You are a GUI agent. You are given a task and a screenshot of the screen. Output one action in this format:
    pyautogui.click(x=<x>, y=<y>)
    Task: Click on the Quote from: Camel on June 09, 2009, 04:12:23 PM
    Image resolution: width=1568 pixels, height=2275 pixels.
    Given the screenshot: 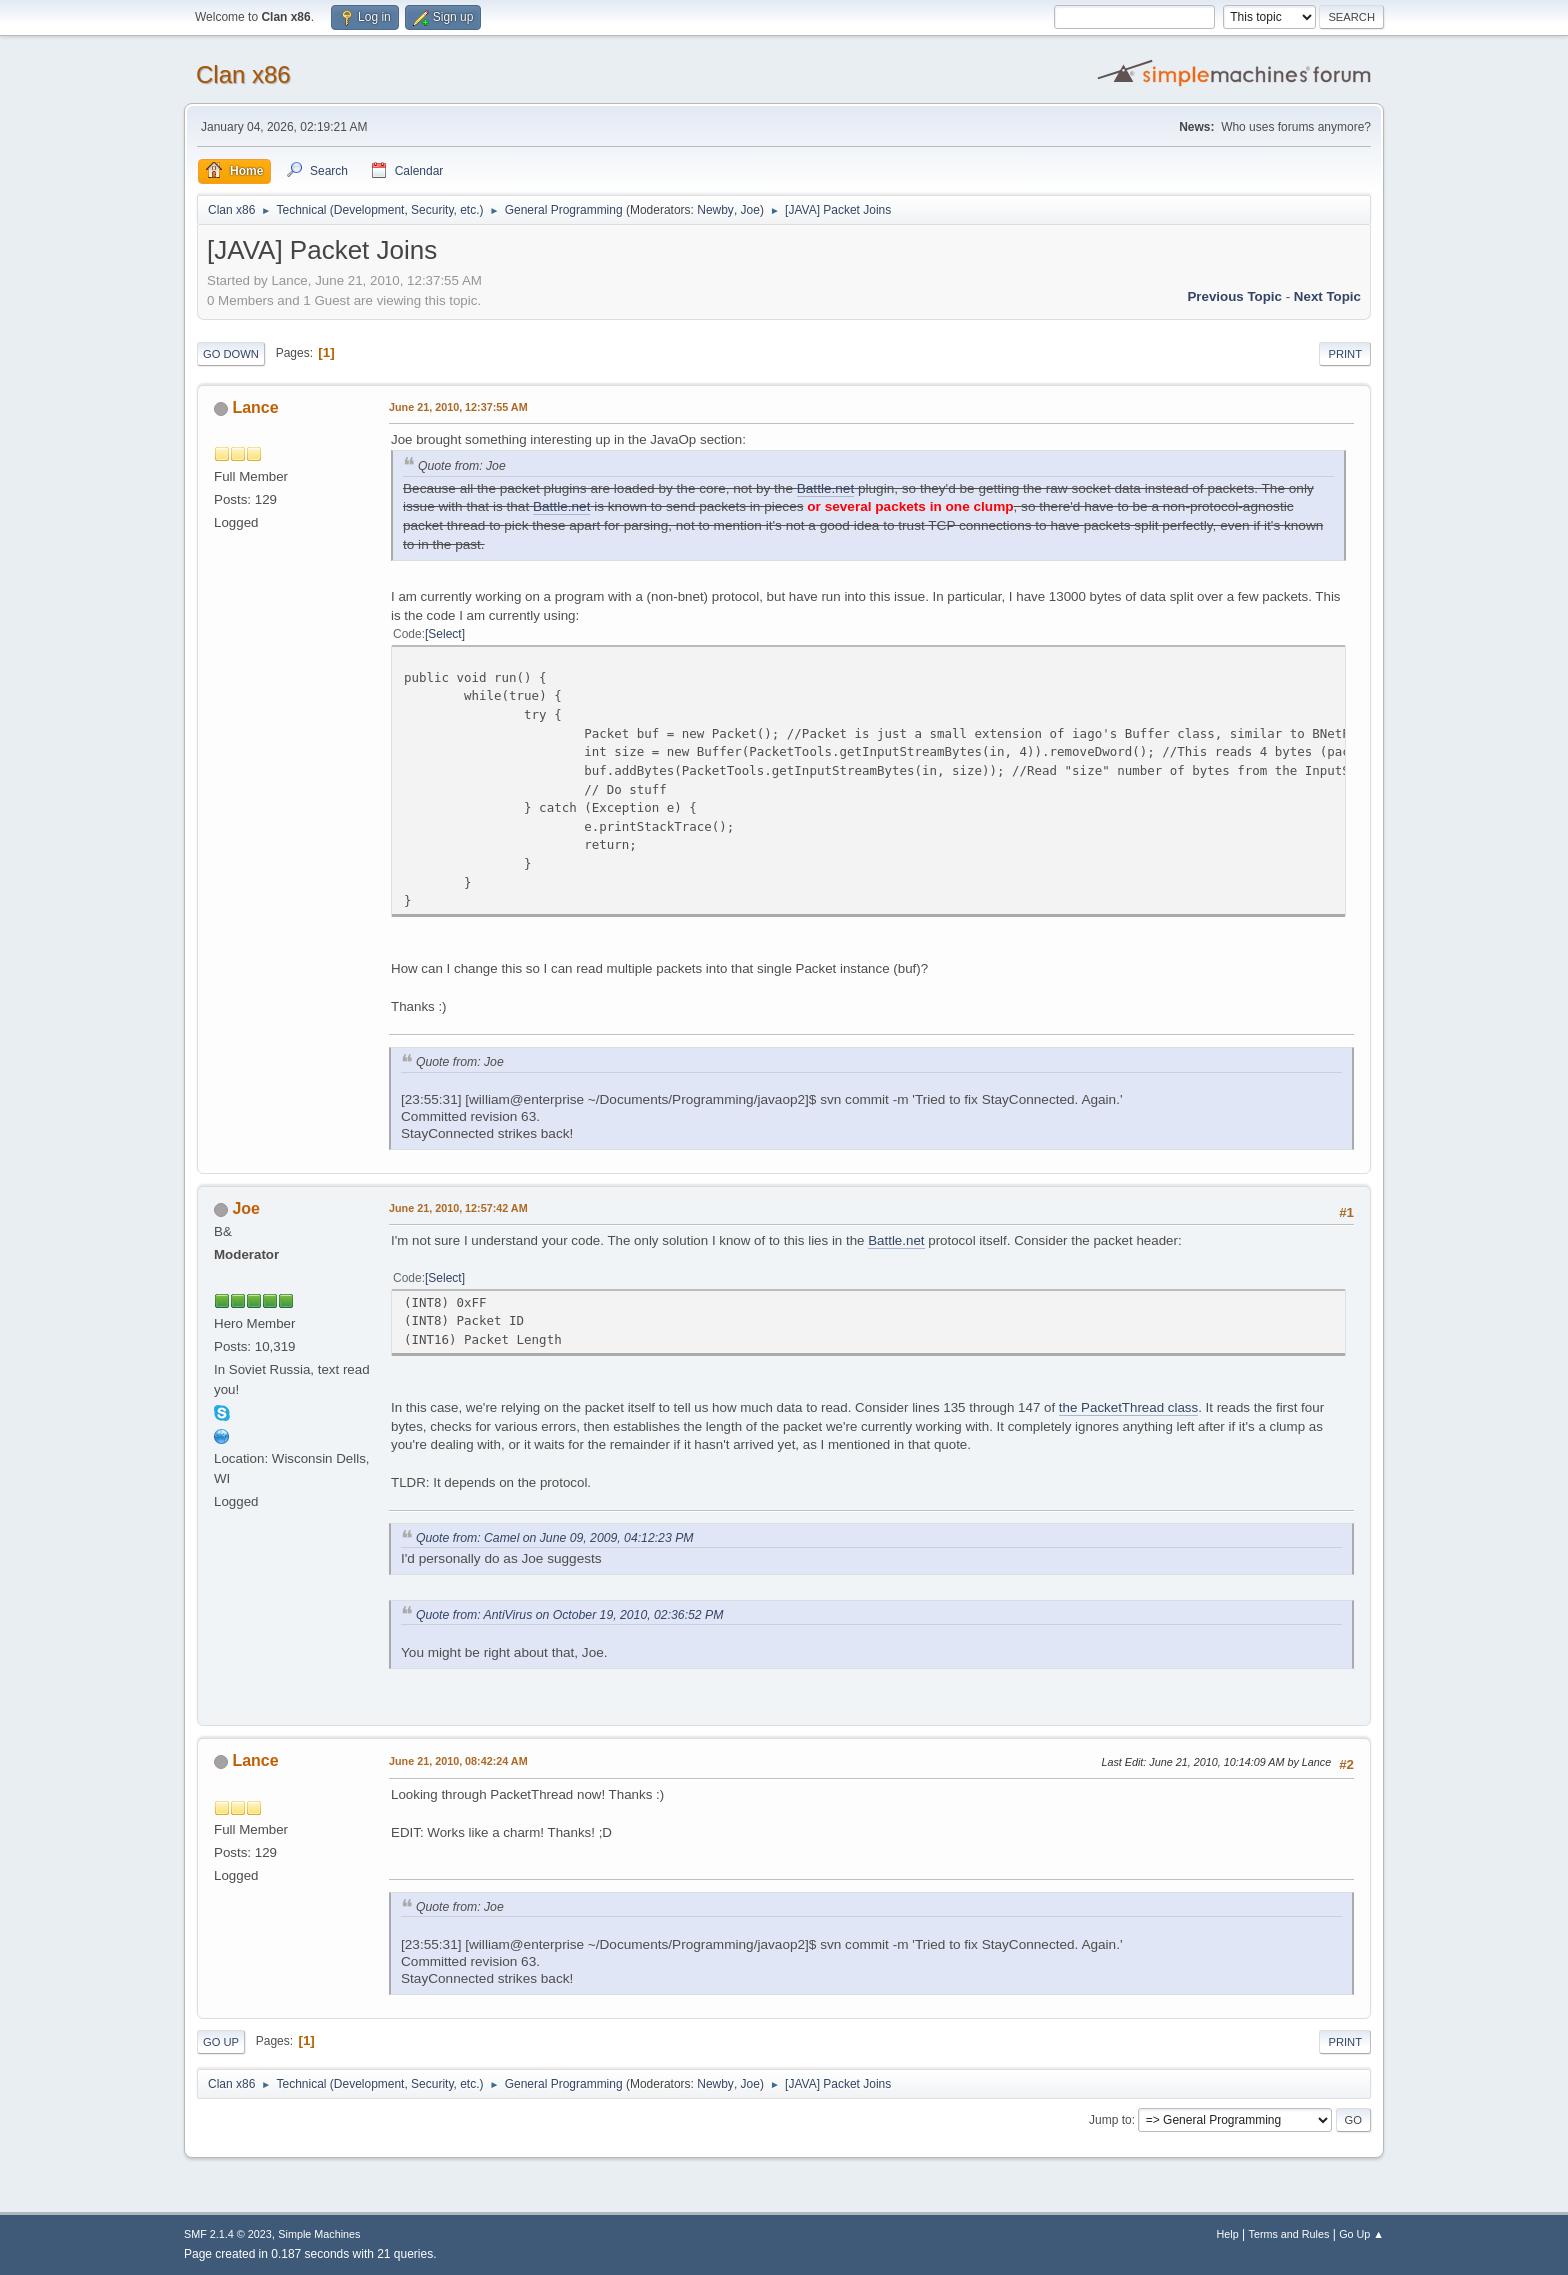 What is the action you would take?
    pyautogui.click(x=554, y=1538)
    